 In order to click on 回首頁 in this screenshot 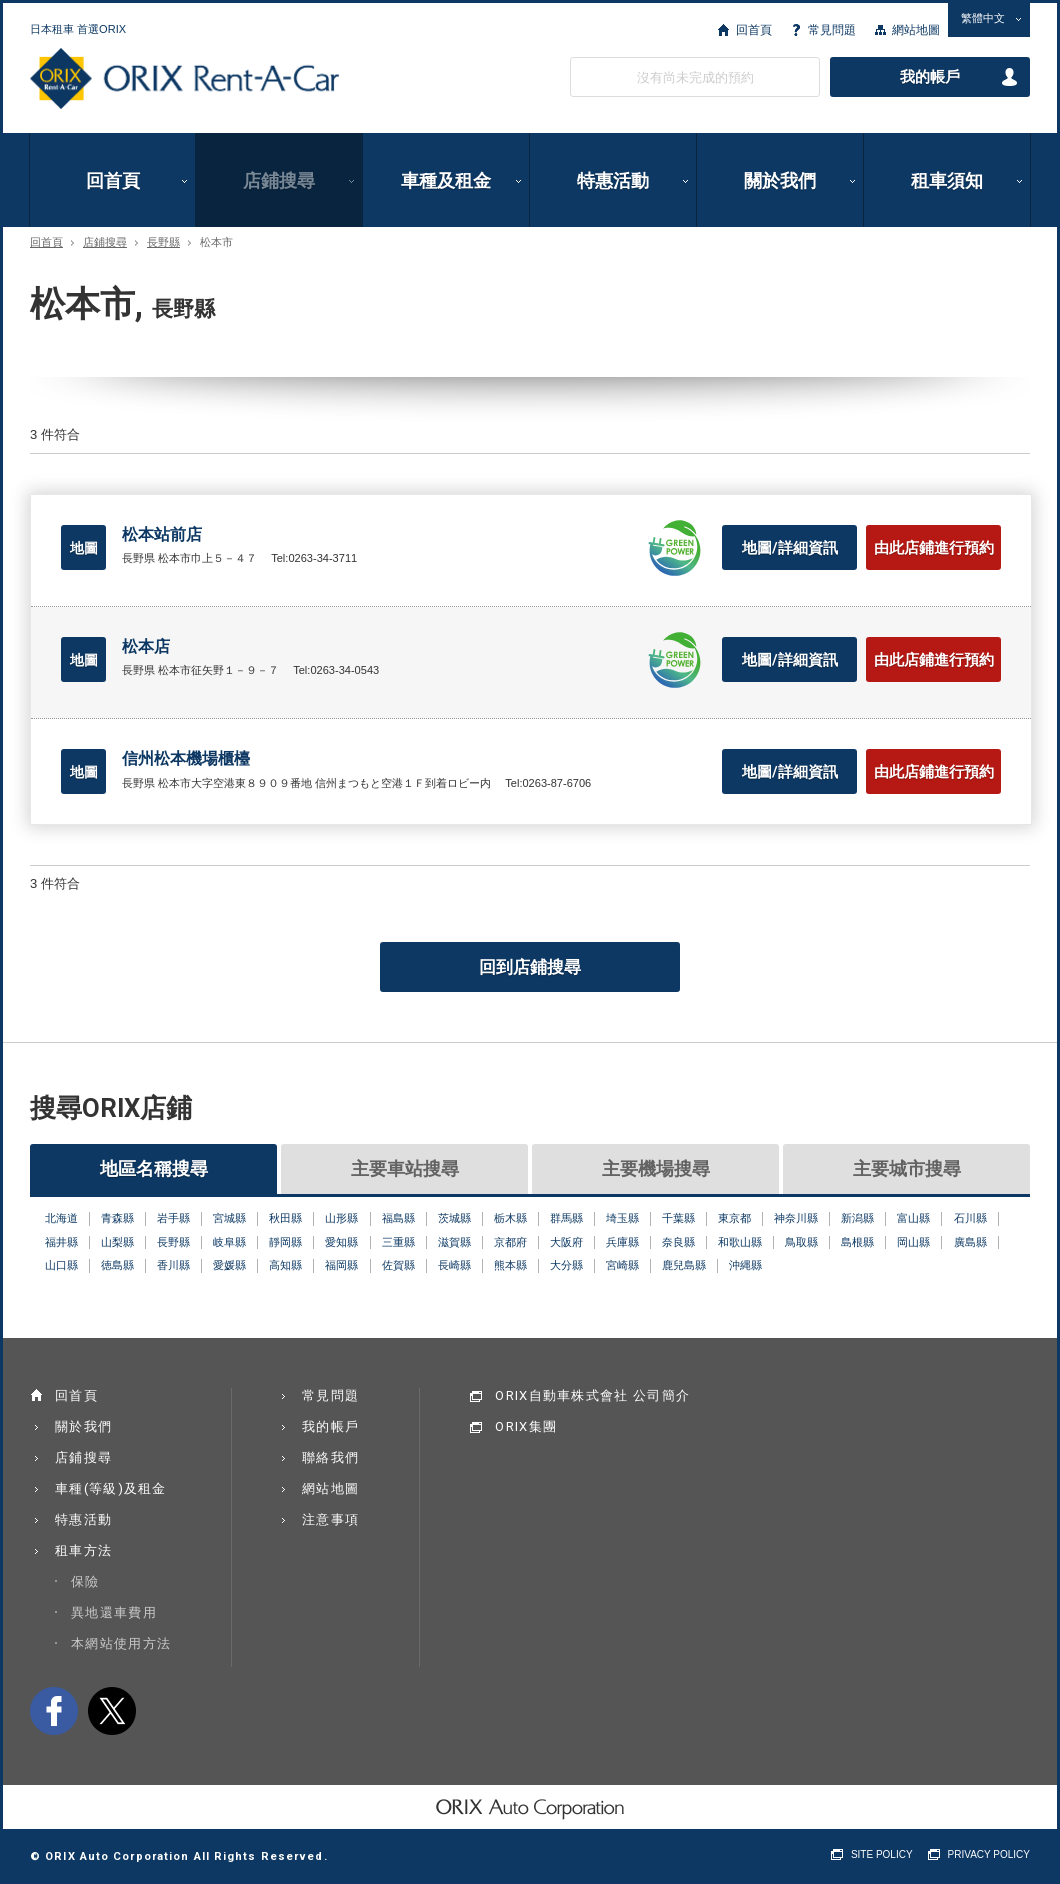, I will do `click(754, 30)`.